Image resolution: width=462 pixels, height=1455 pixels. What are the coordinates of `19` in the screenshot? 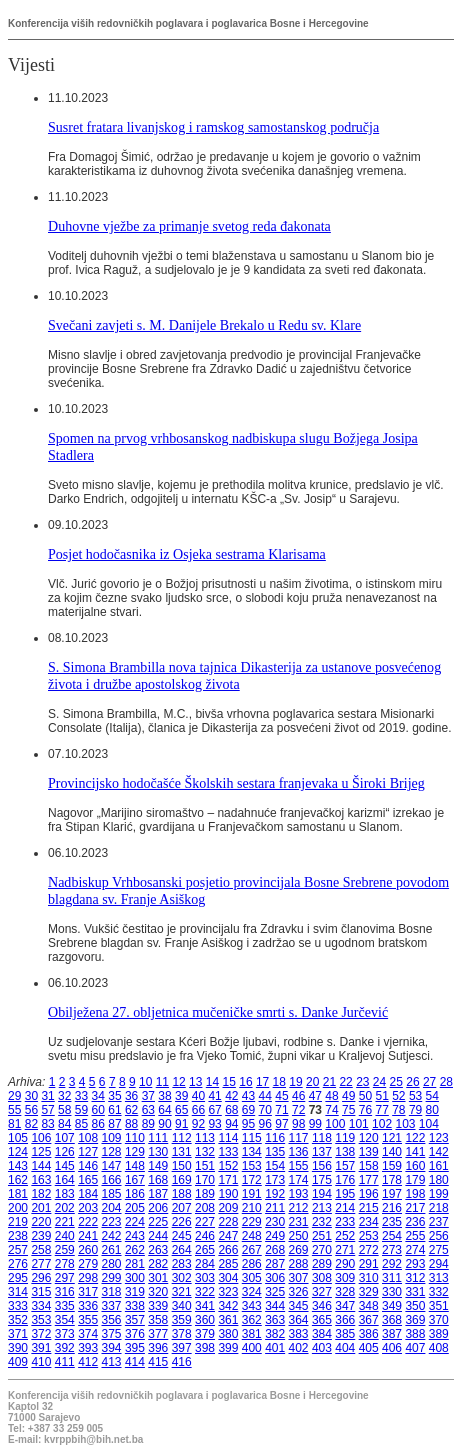 It's located at (295, 1082).